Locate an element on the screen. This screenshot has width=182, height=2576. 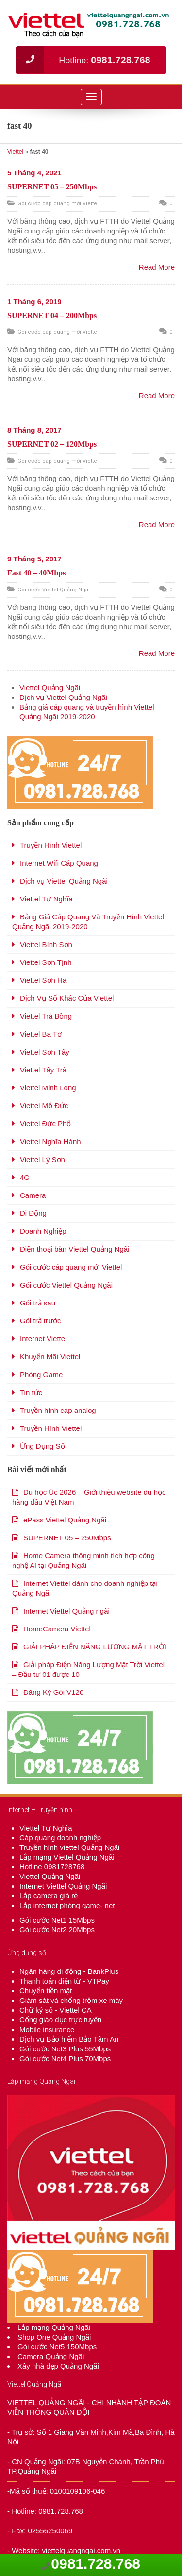
Ngân hàng di động - BankPlus is located at coordinates (68, 1971).